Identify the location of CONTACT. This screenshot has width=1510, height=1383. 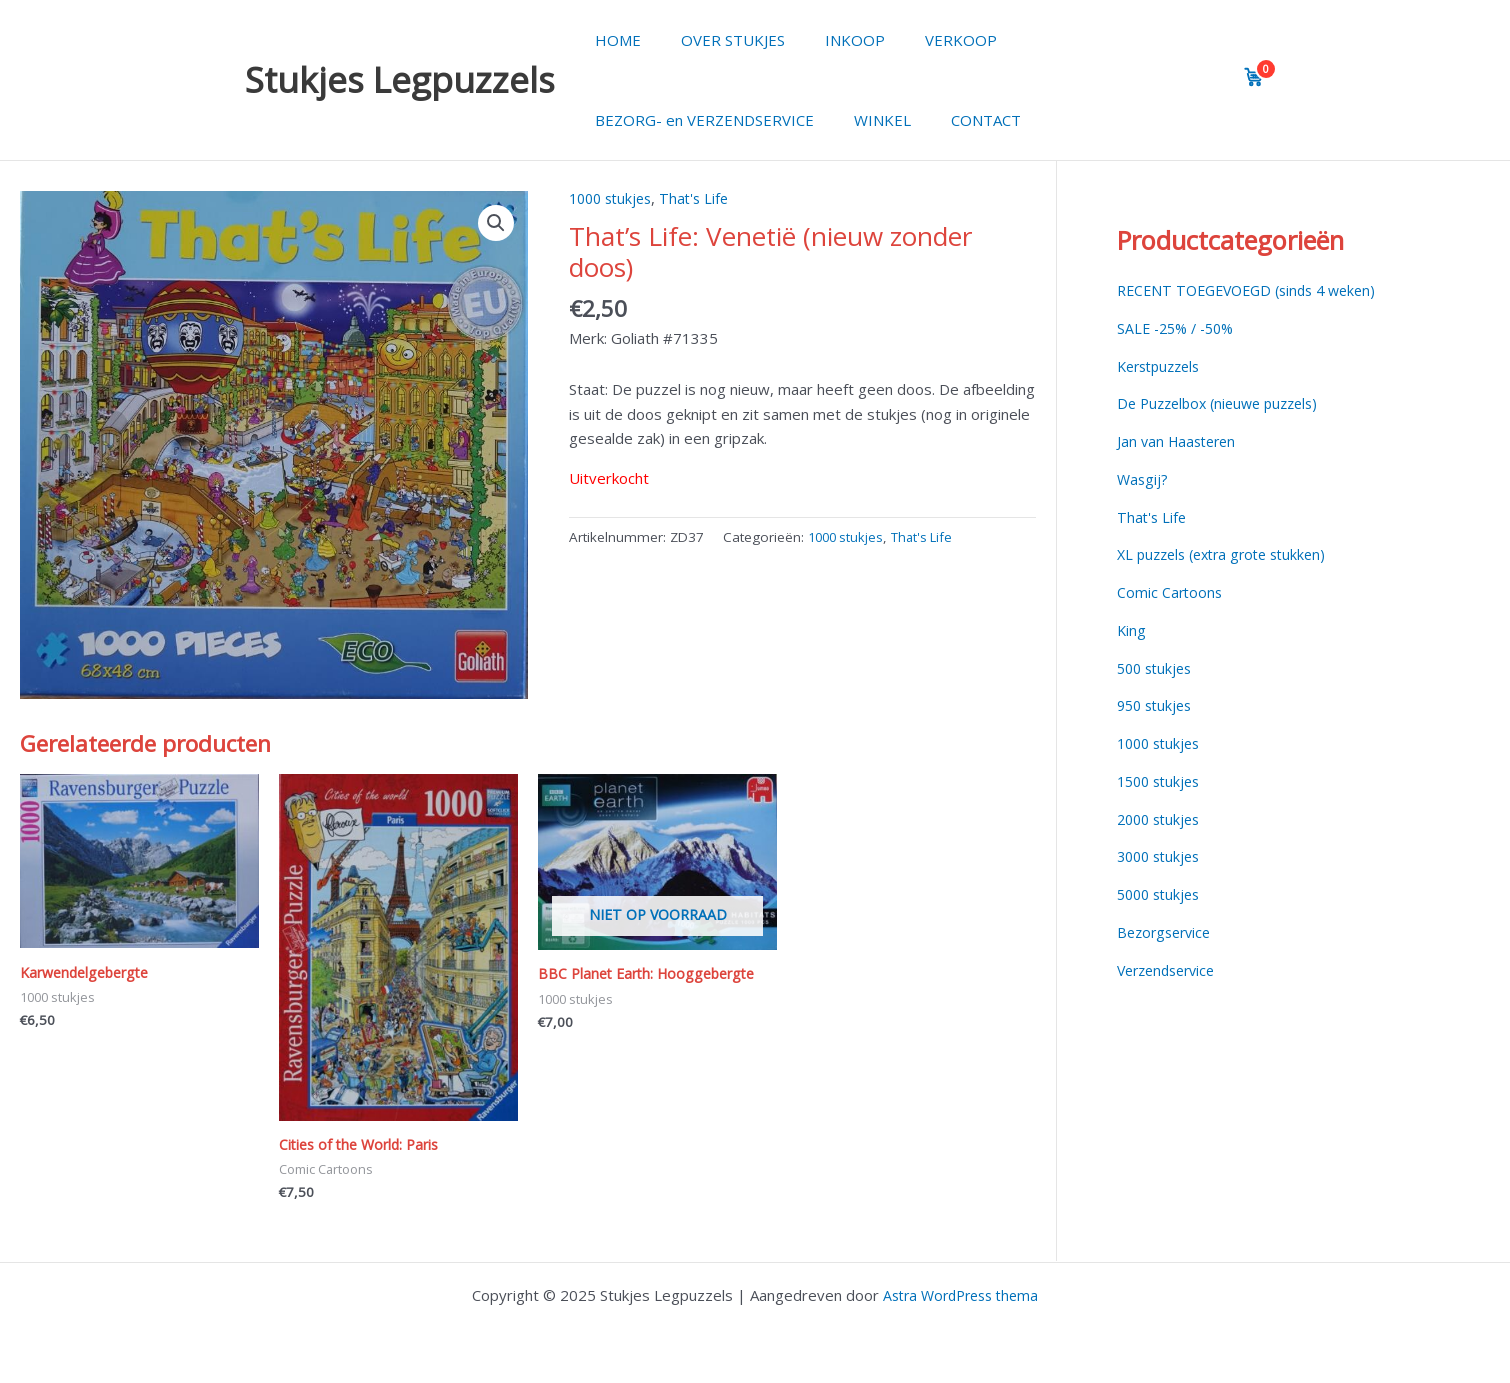
(961, 120).